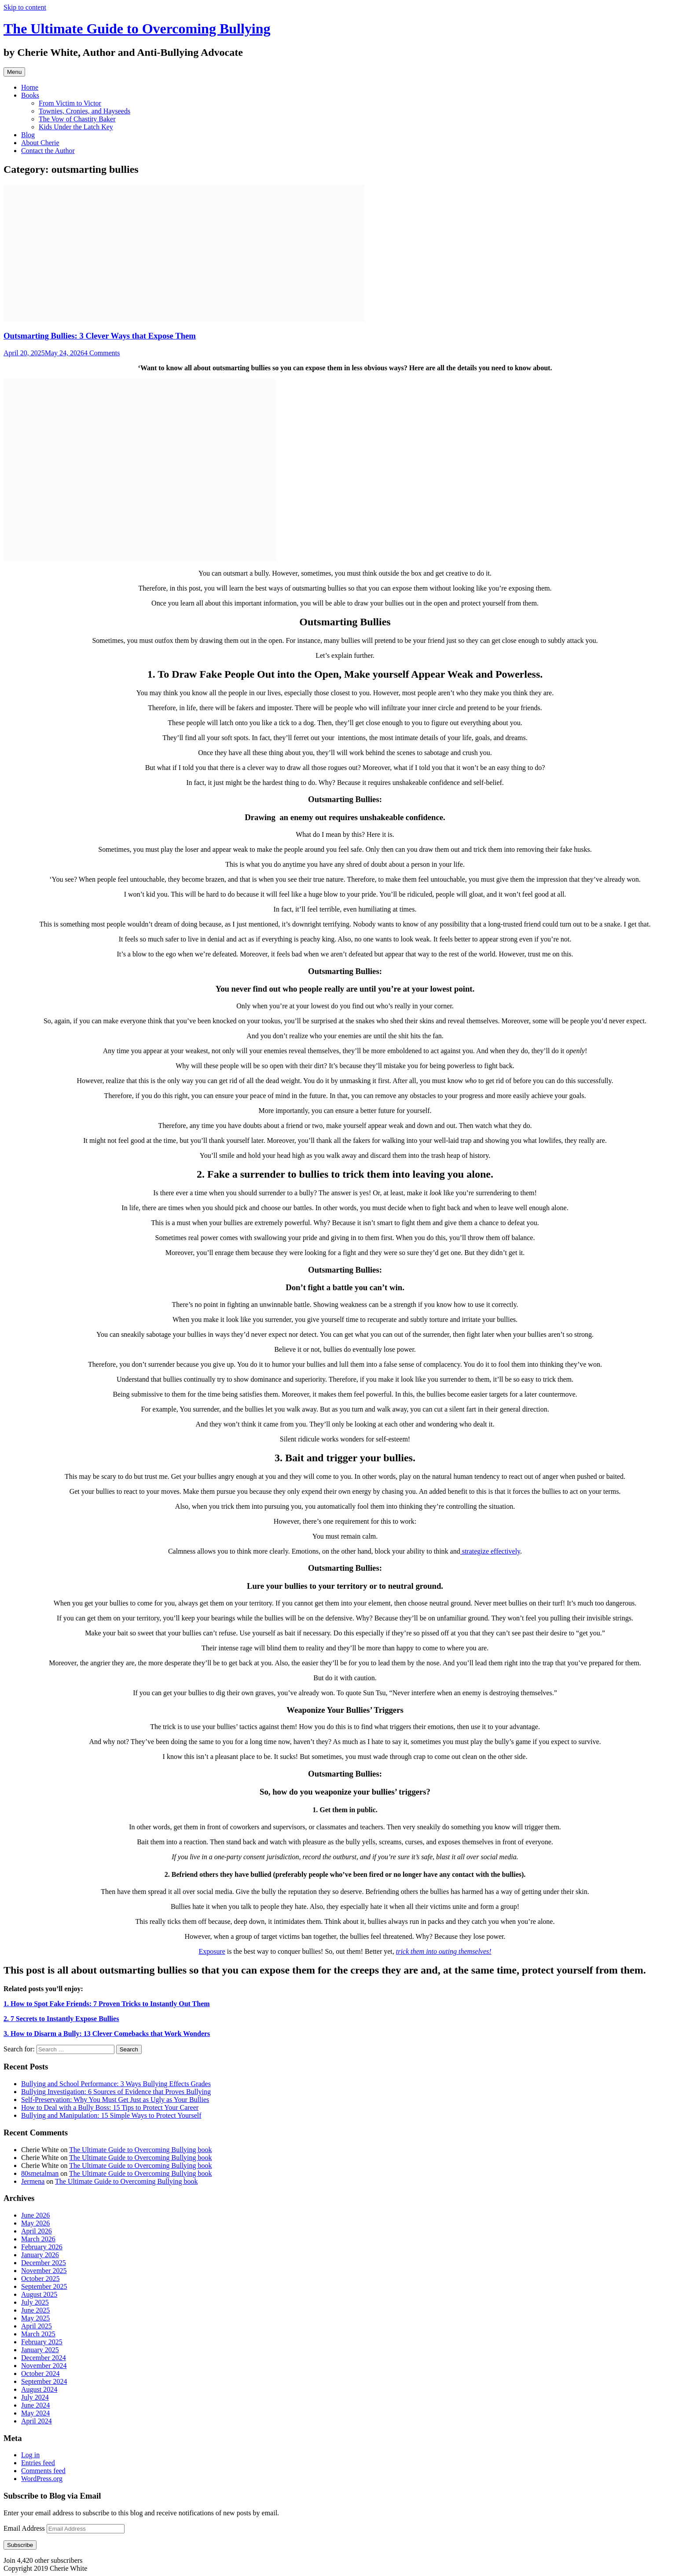  I want to click on May 2025, so click(35, 2318).